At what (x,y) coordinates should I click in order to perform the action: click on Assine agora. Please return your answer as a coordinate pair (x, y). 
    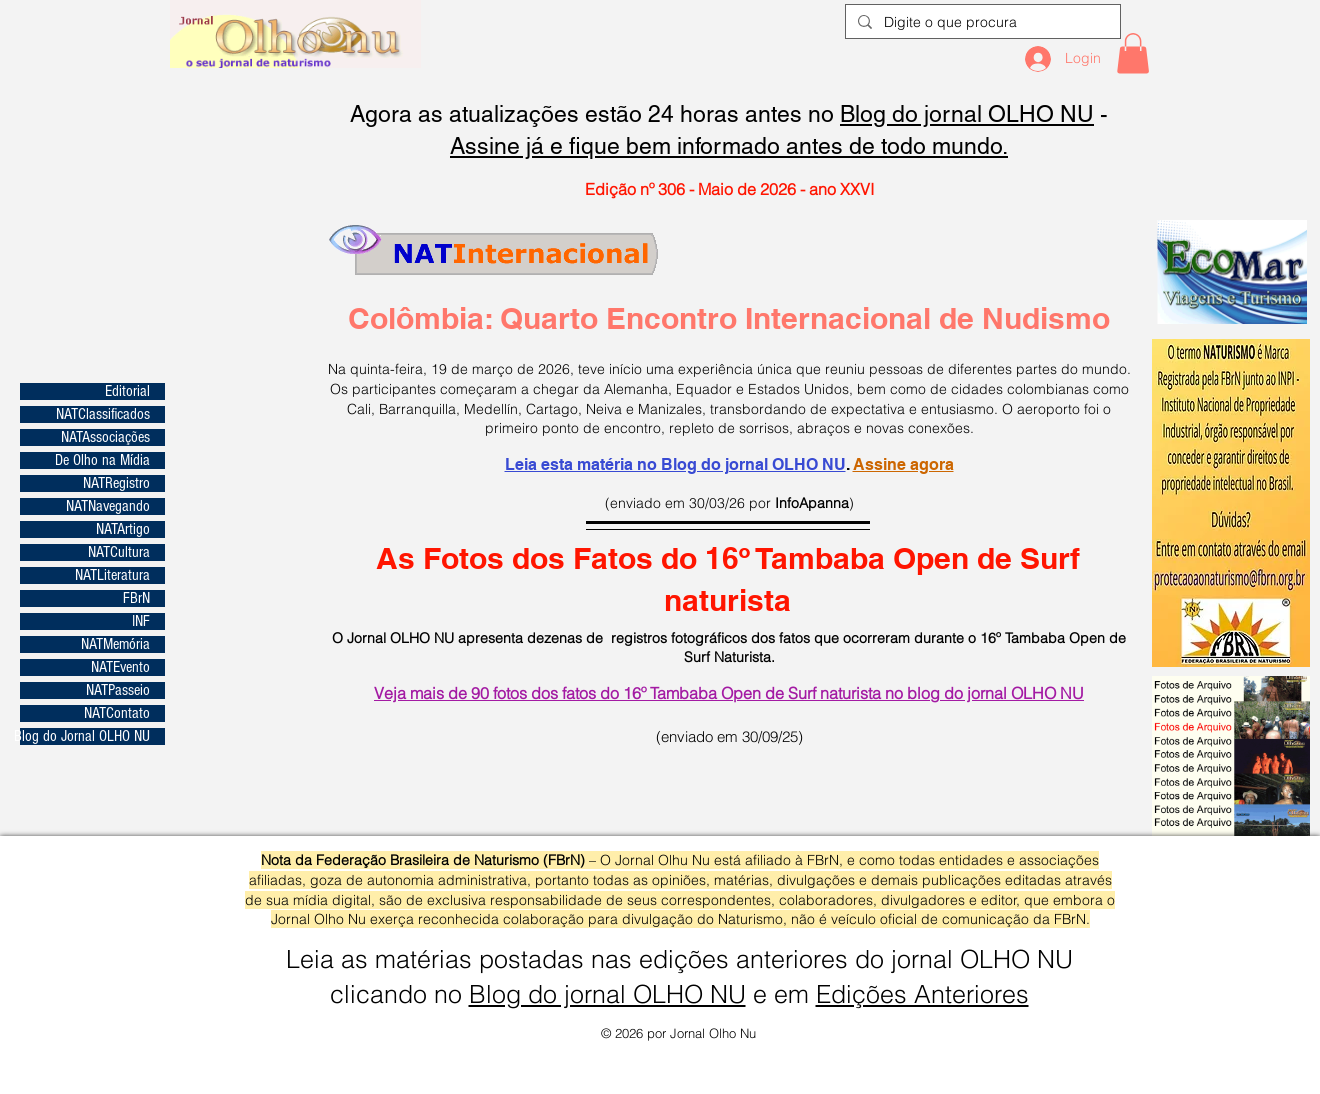
    Looking at the image, I should click on (903, 464).